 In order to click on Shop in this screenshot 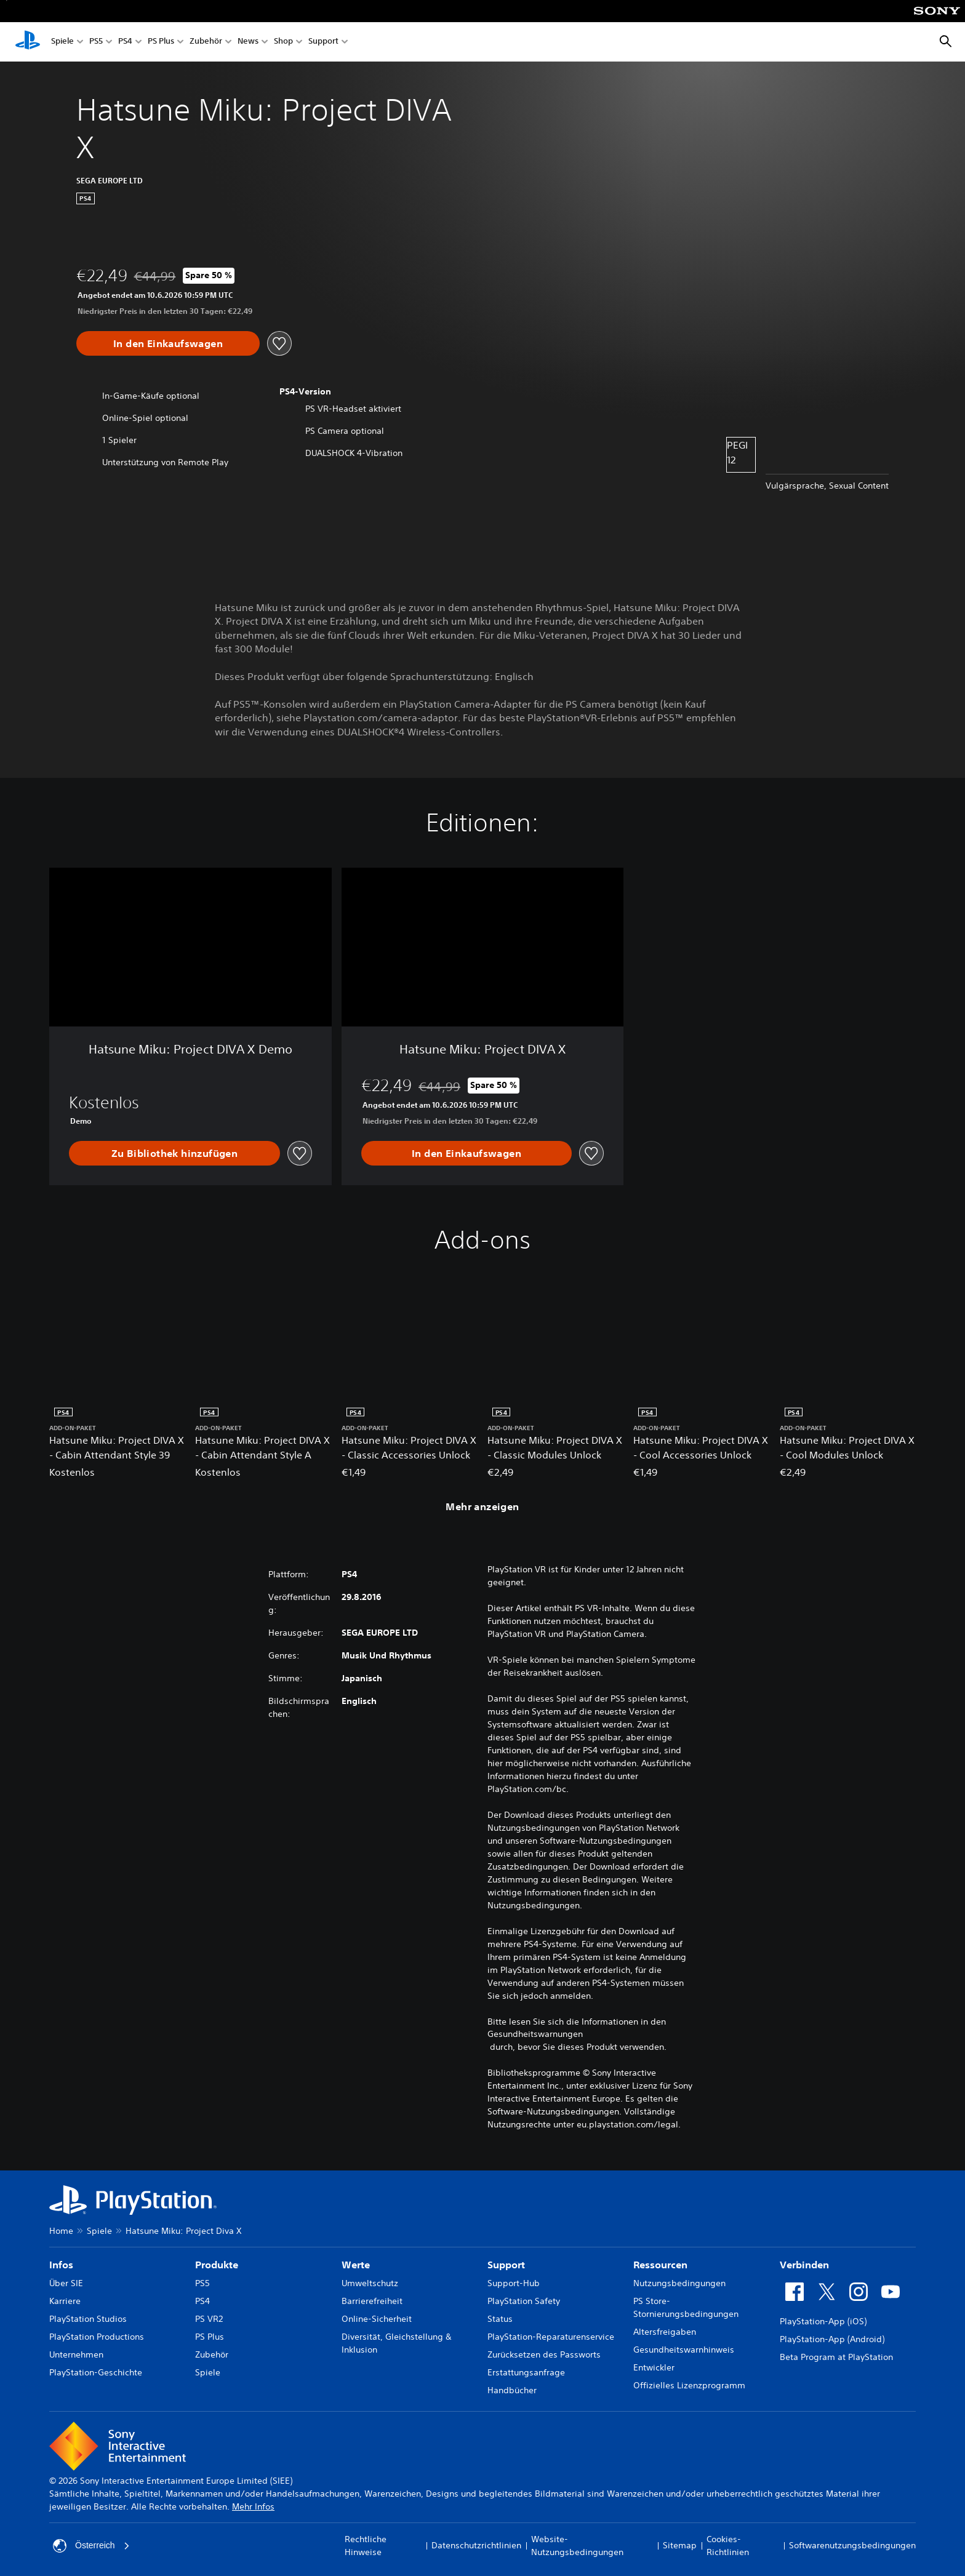, I will do `click(283, 42)`.